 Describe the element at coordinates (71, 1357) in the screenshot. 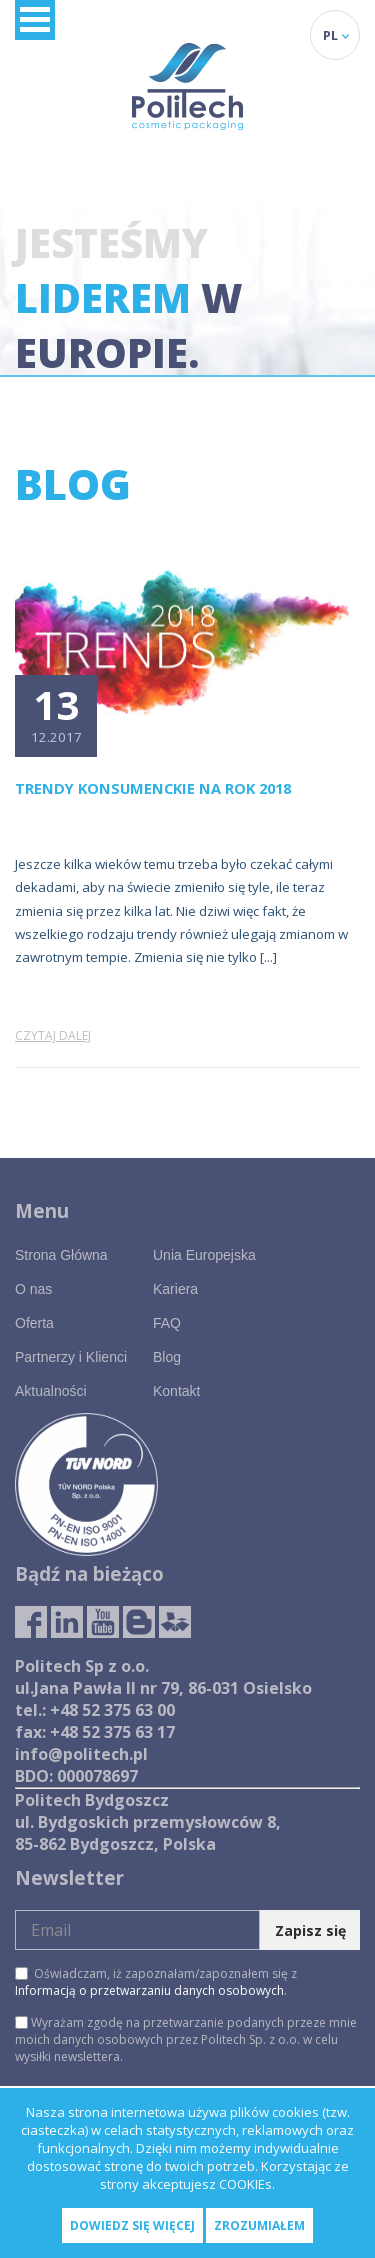

I see `Partnerzy i Klienci` at that location.